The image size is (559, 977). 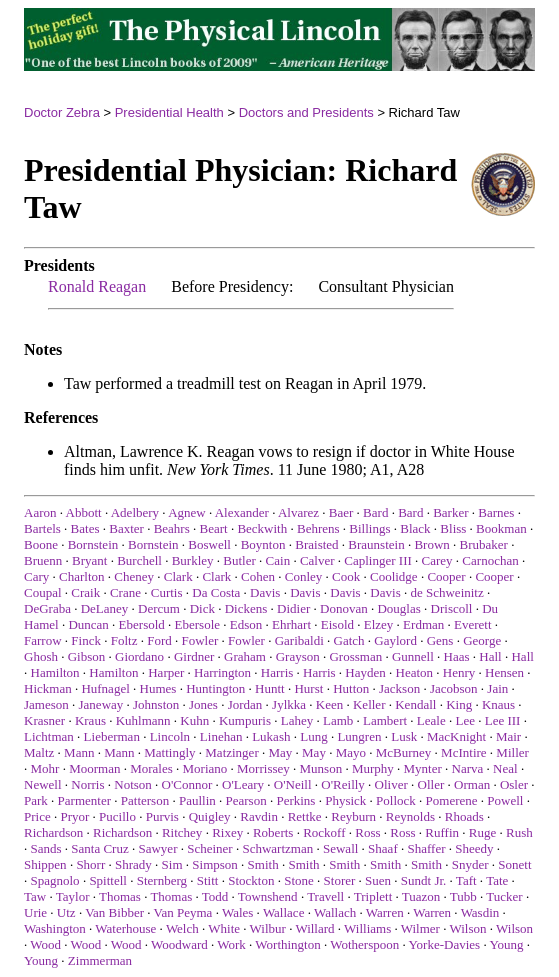 I want to click on Mair, so click(x=508, y=736).